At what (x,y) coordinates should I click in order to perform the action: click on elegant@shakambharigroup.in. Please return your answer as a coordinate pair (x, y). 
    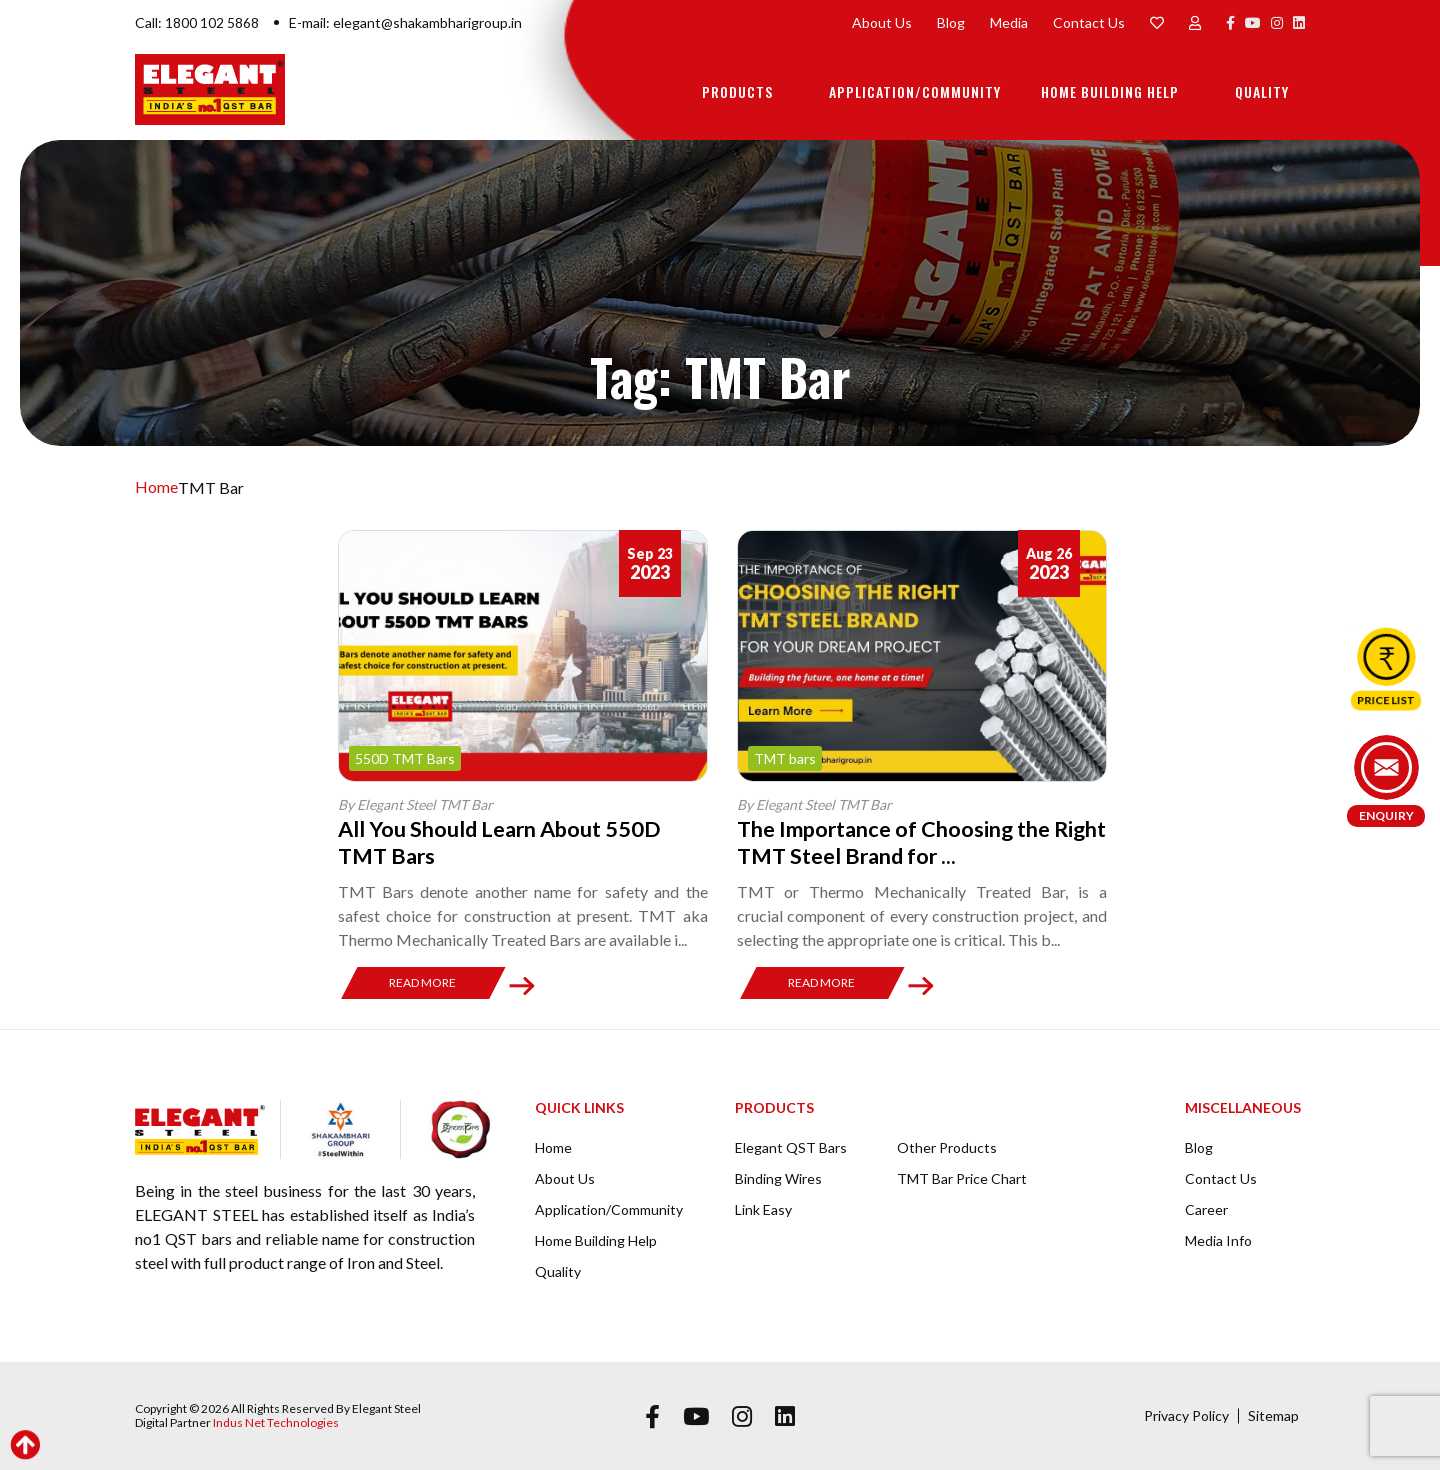
    Looking at the image, I should click on (427, 22).